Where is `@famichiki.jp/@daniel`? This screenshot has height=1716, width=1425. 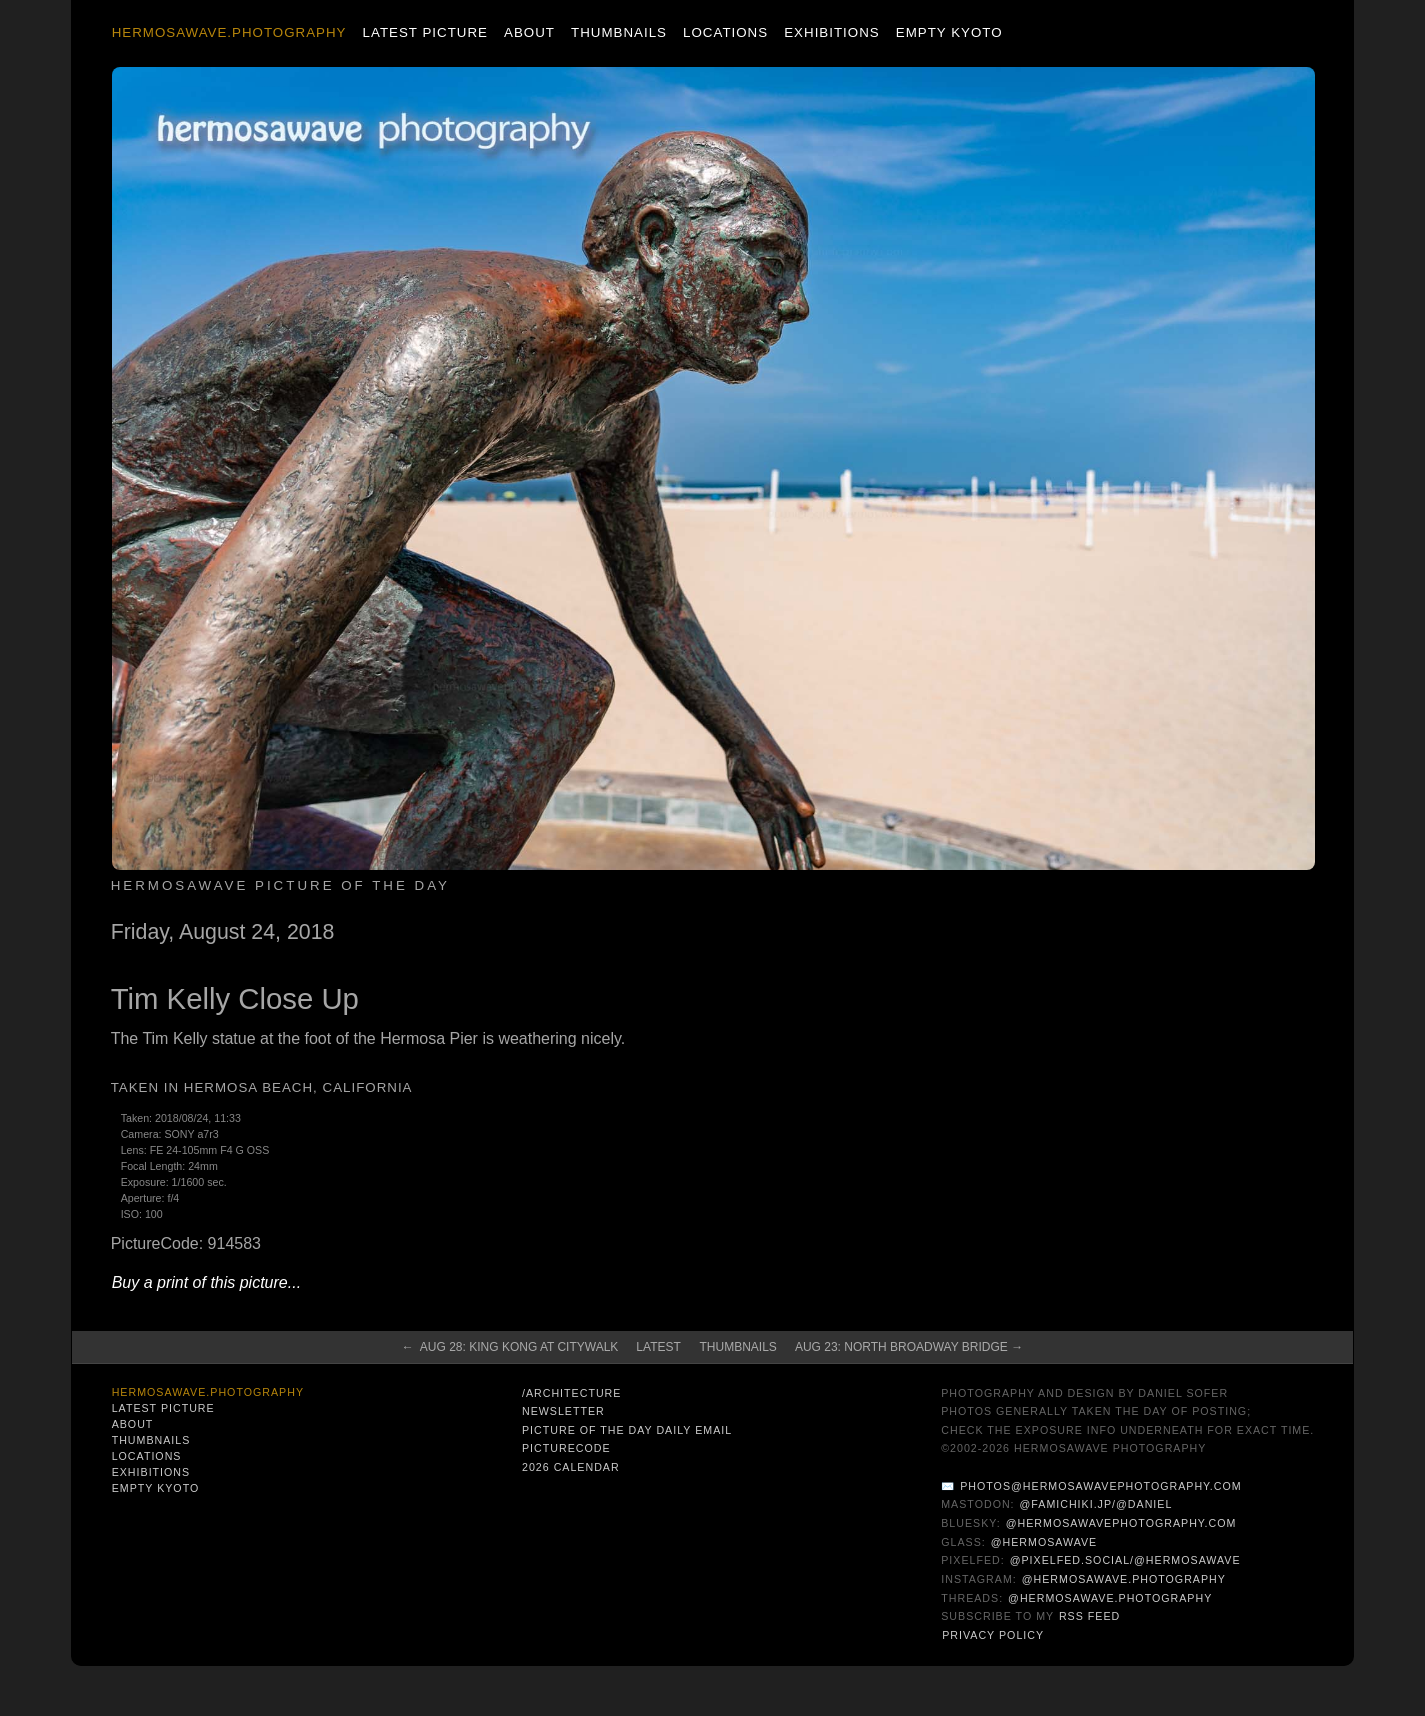
@famichiki.jp/@daniel is located at coordinates (1096, 1504).